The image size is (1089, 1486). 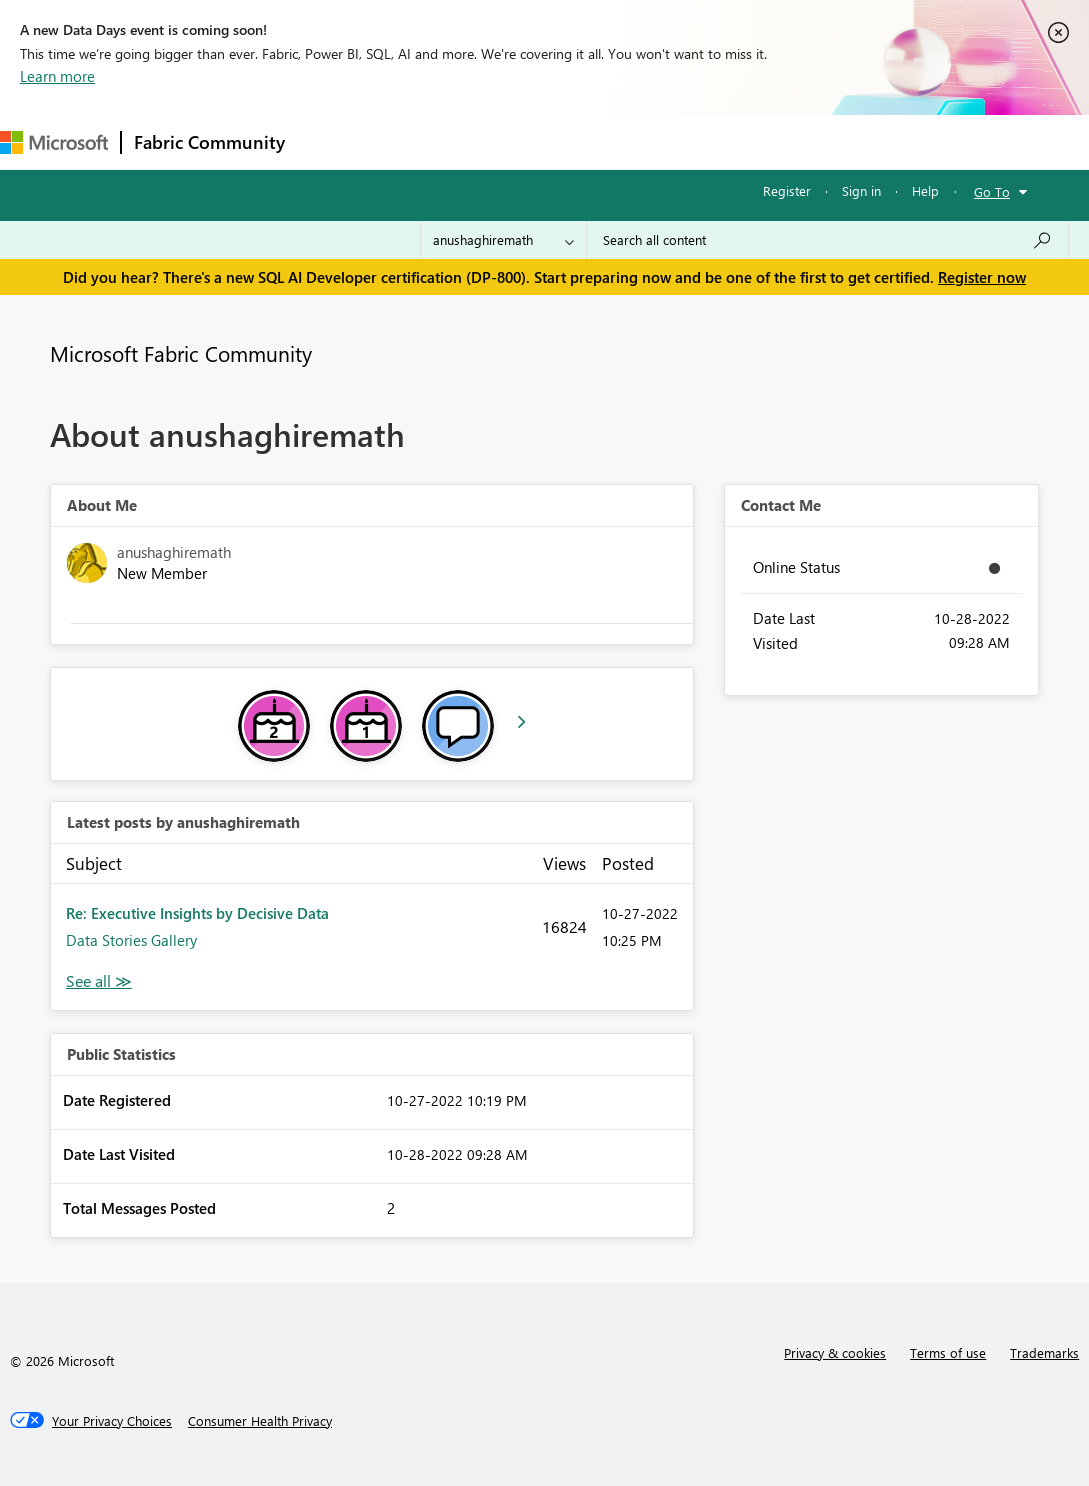 What do you see at coordinates (99, 981) in the screenshot?
I see `View All [See All latest posts]` at bounding box center [99, 981].